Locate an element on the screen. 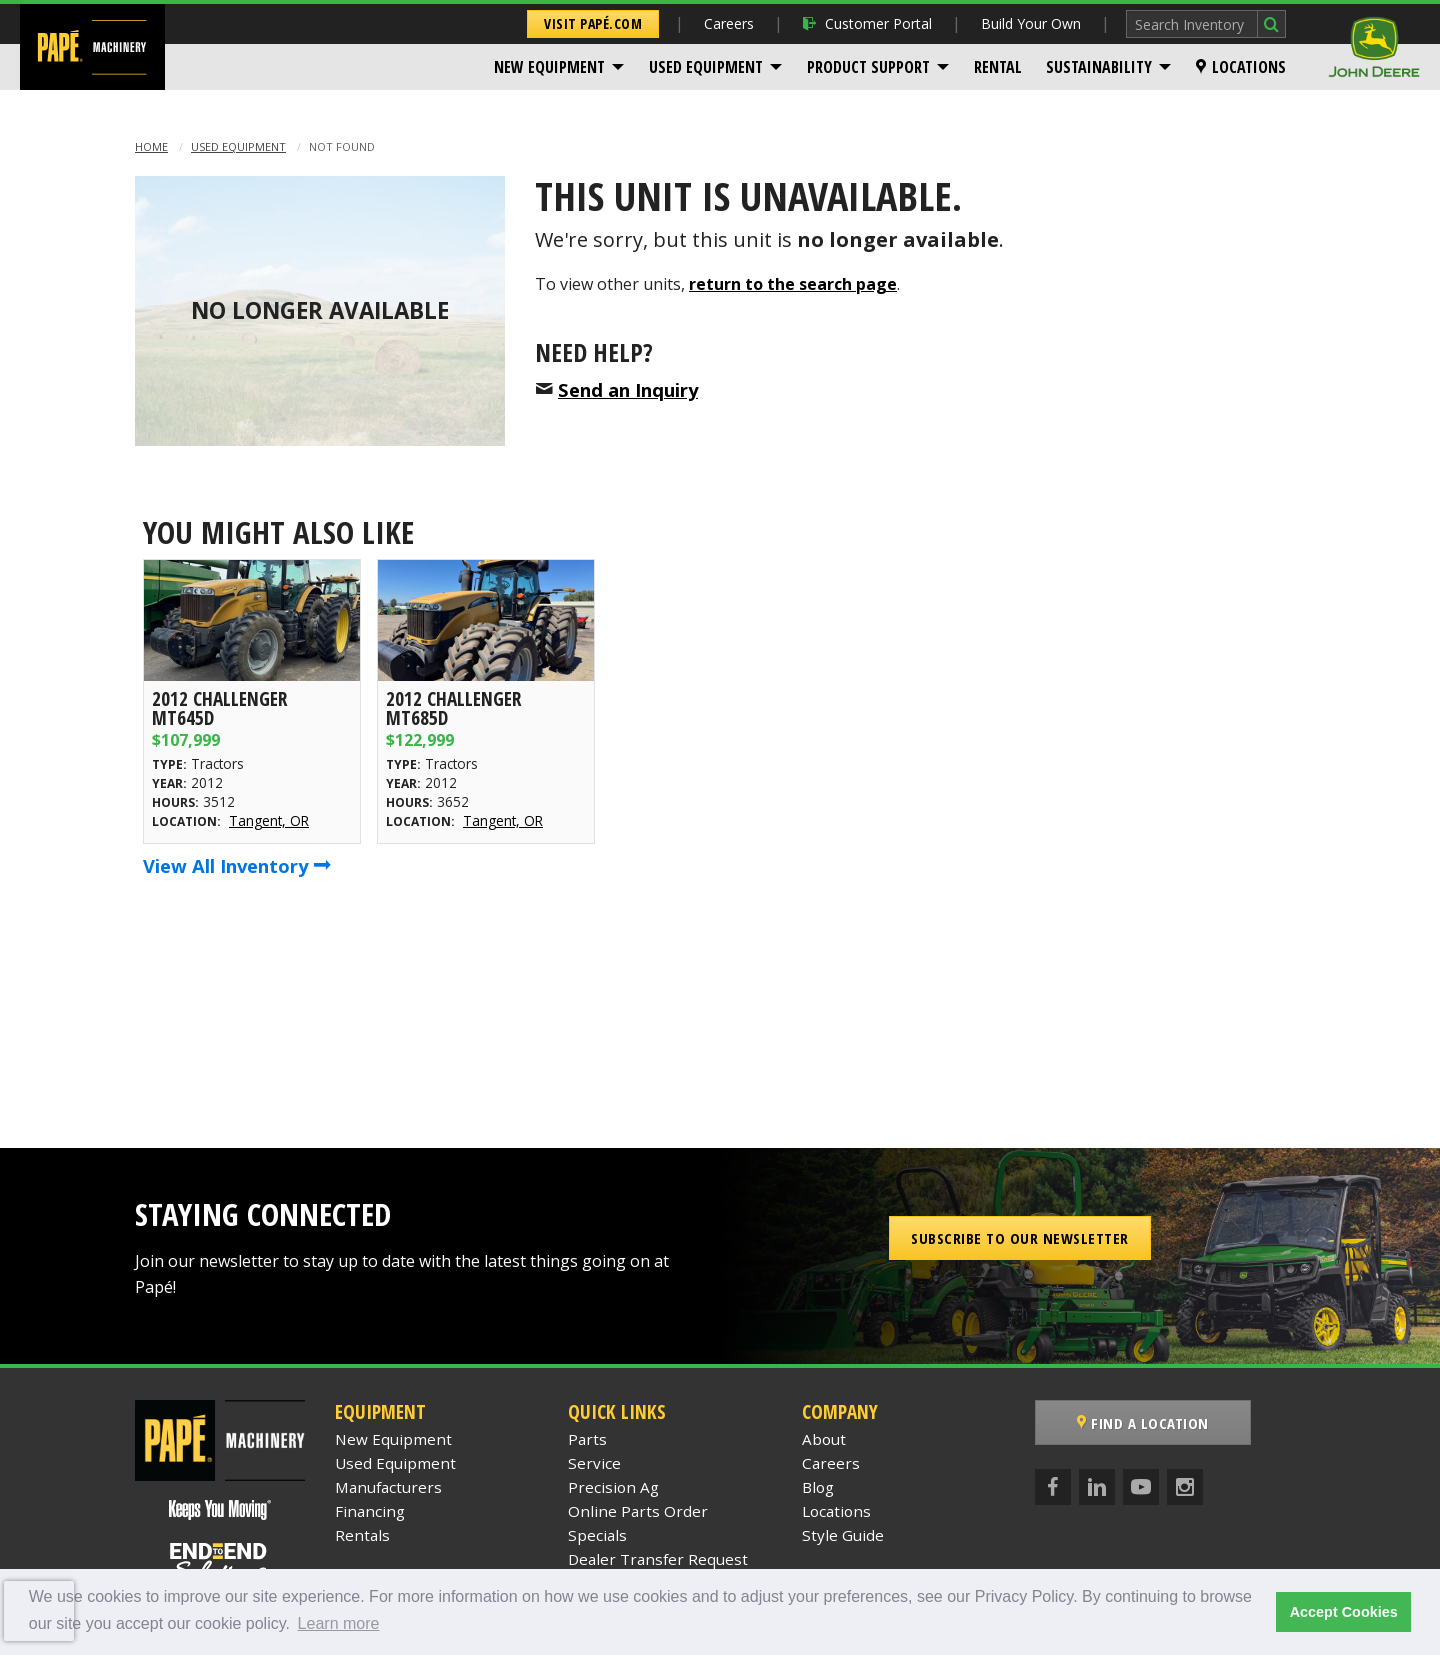  Blog is located at coordinates (818, 1487).